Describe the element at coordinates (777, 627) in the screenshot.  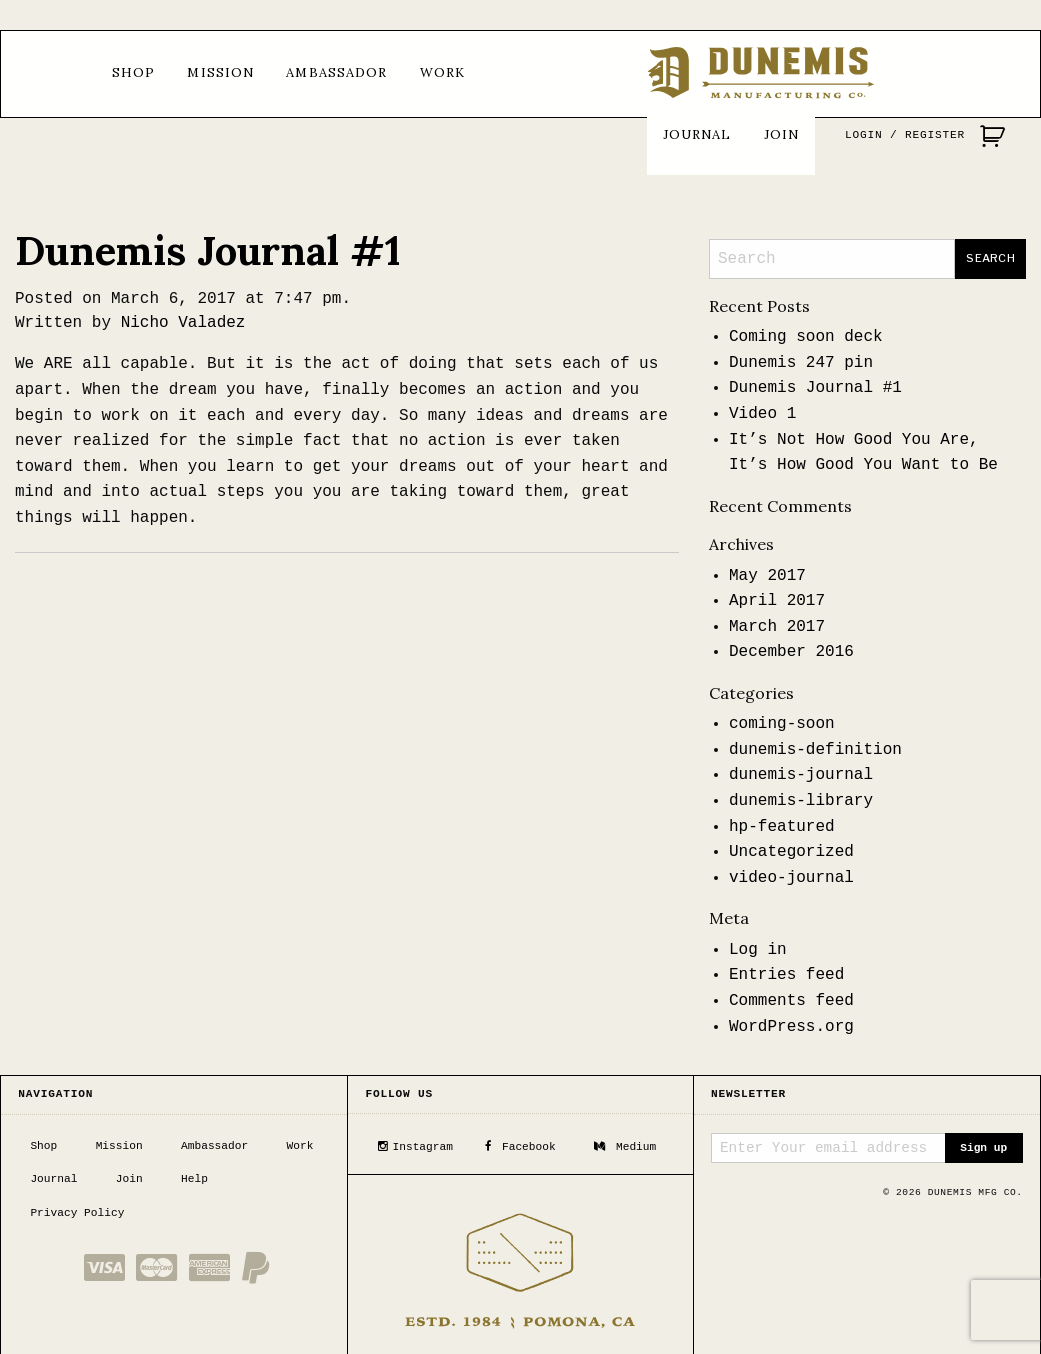
I see `March 2017` at that location.